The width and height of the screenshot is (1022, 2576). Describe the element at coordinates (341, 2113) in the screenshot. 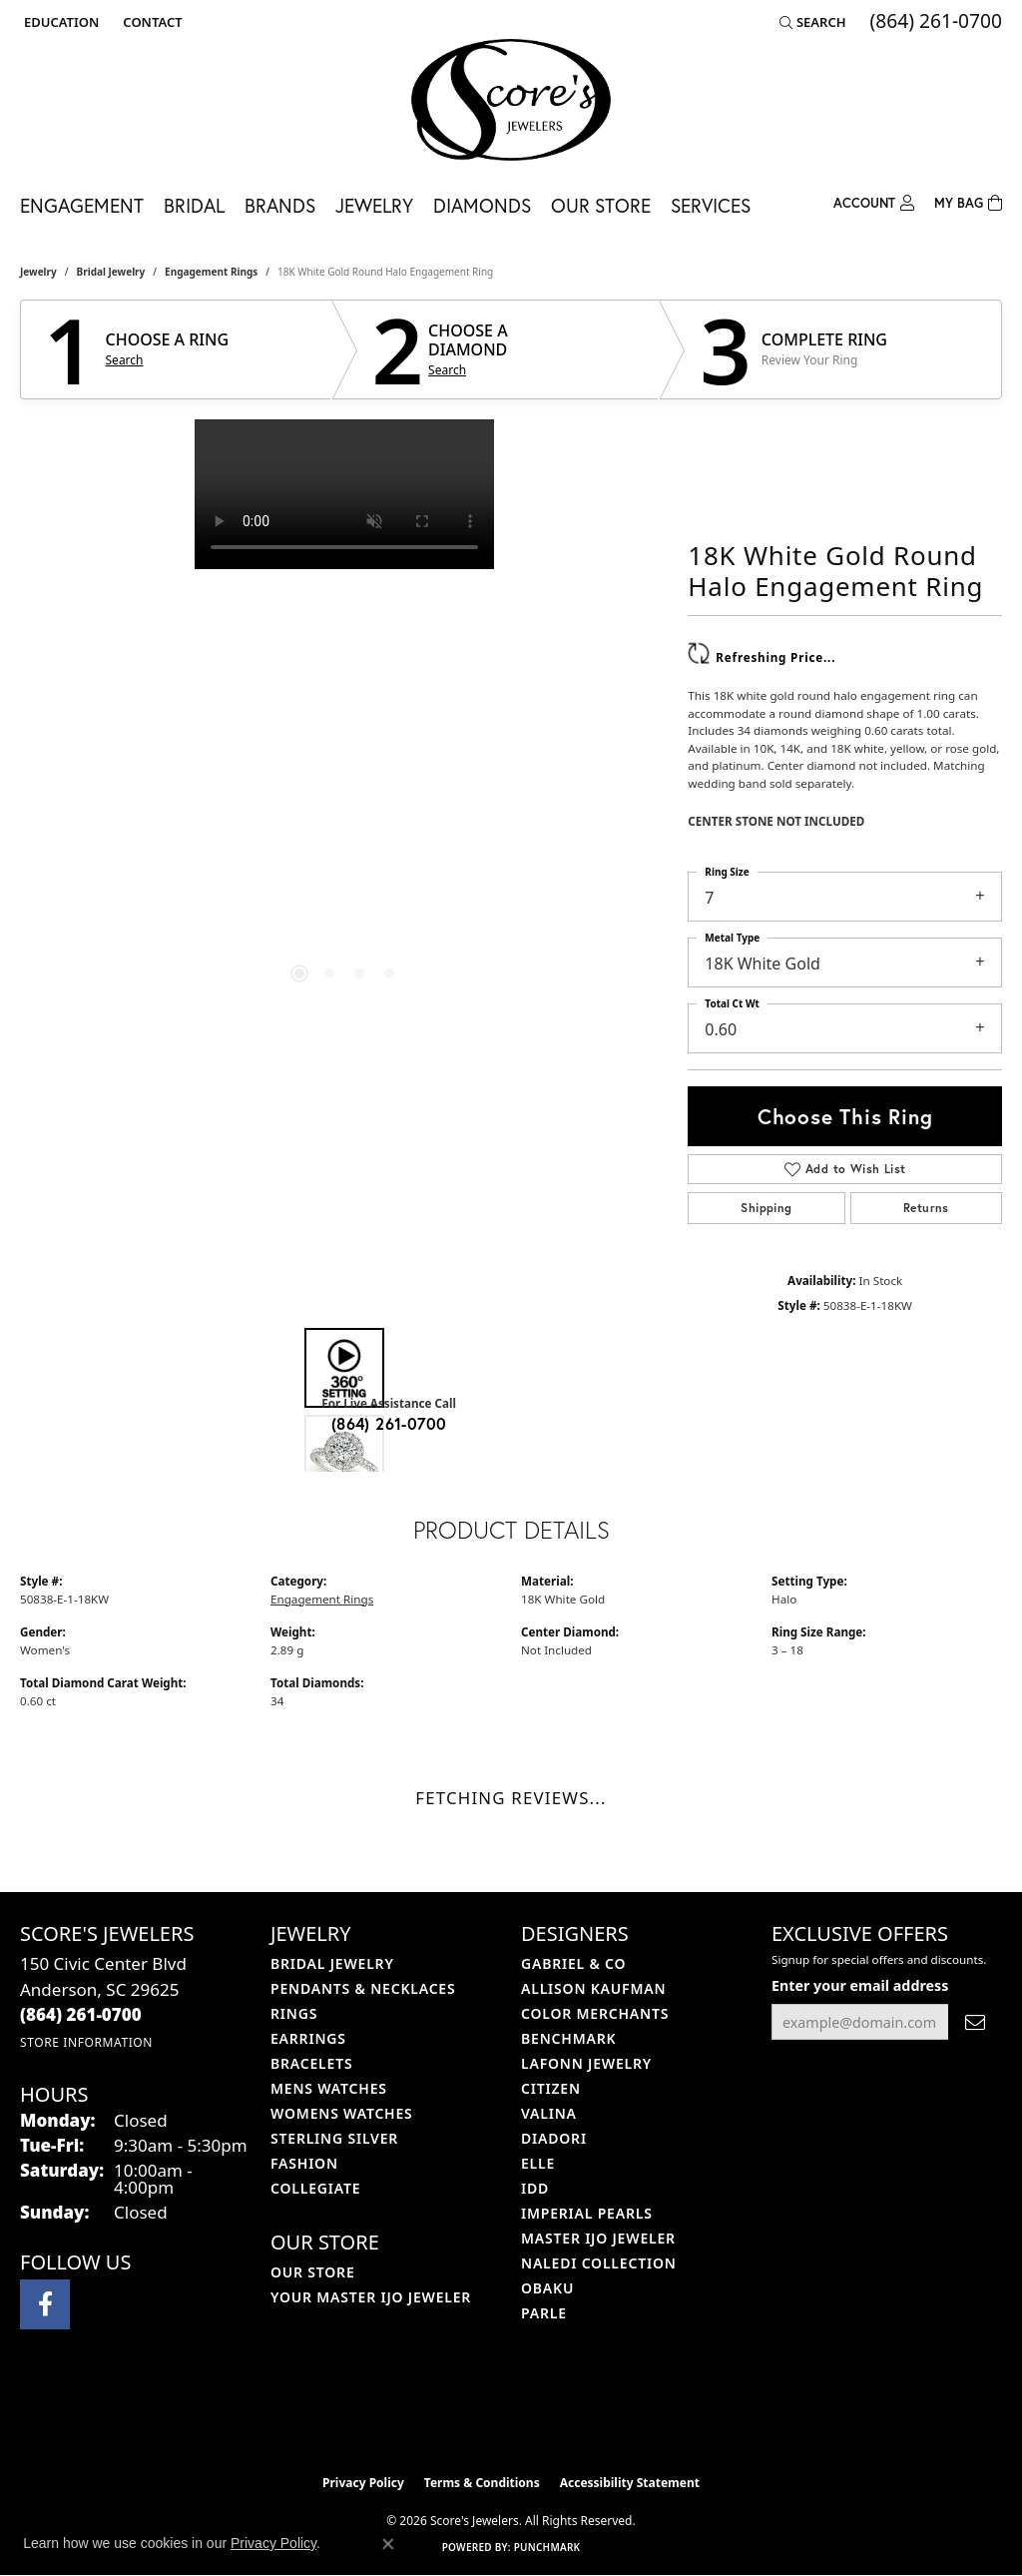

I see `Womens Watches [menuitem]` at that location.